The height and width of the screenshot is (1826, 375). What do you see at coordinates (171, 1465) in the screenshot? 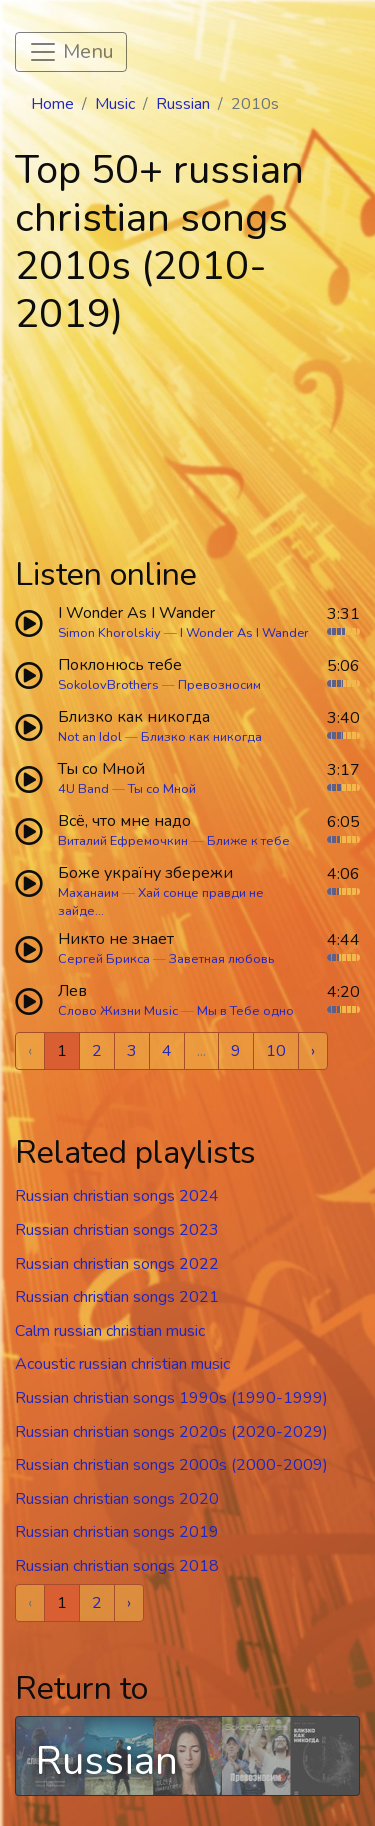
I see `Russian christian songs 2000s (2000-2009)` at bounding box center [171, 1465].